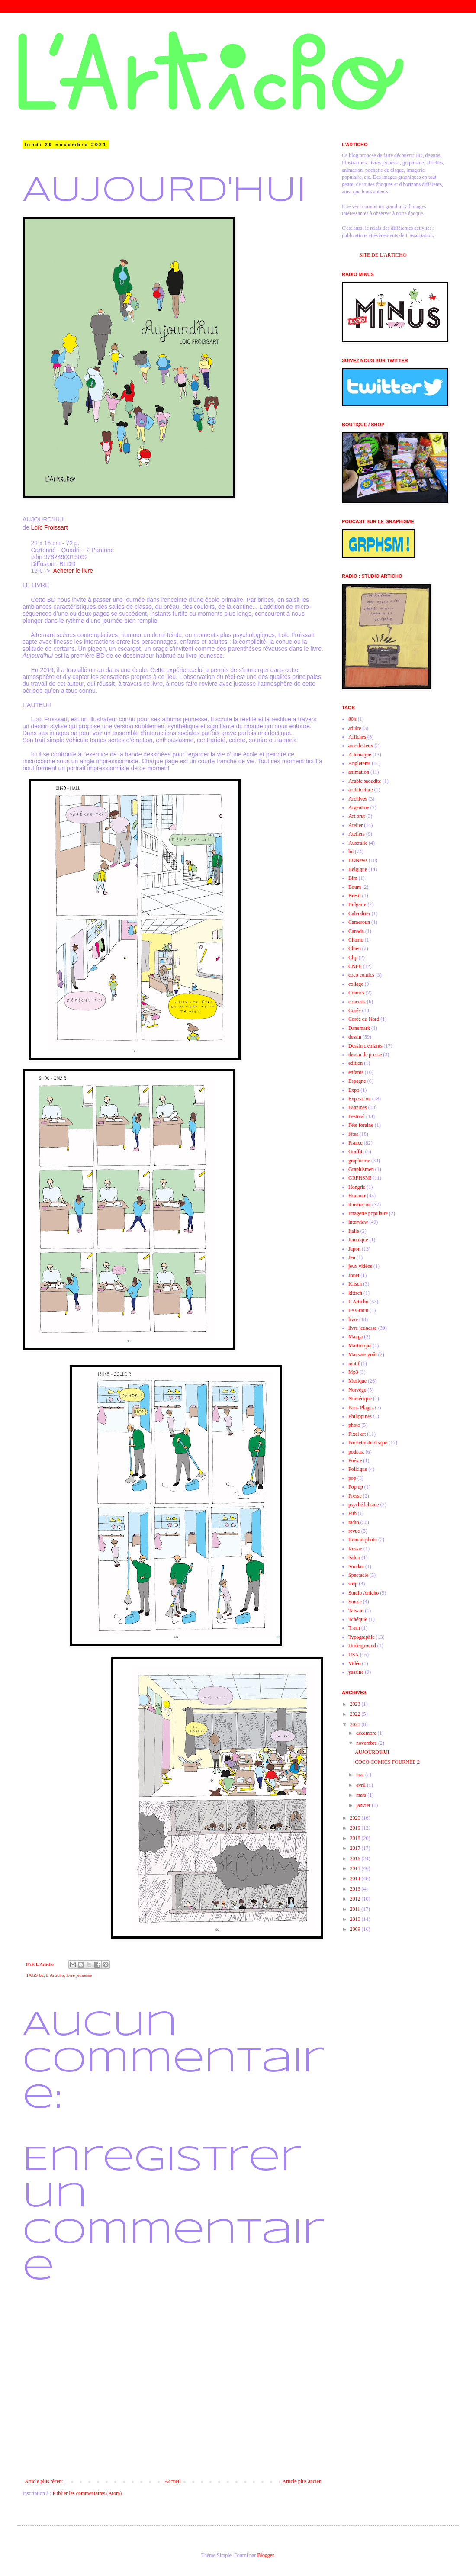 Image resolution: width=476 pixels, height=2576 pixels. Describe the element at coordinates (368, 1213) in the screenshot. I see `Imagerie populaire` at that location.